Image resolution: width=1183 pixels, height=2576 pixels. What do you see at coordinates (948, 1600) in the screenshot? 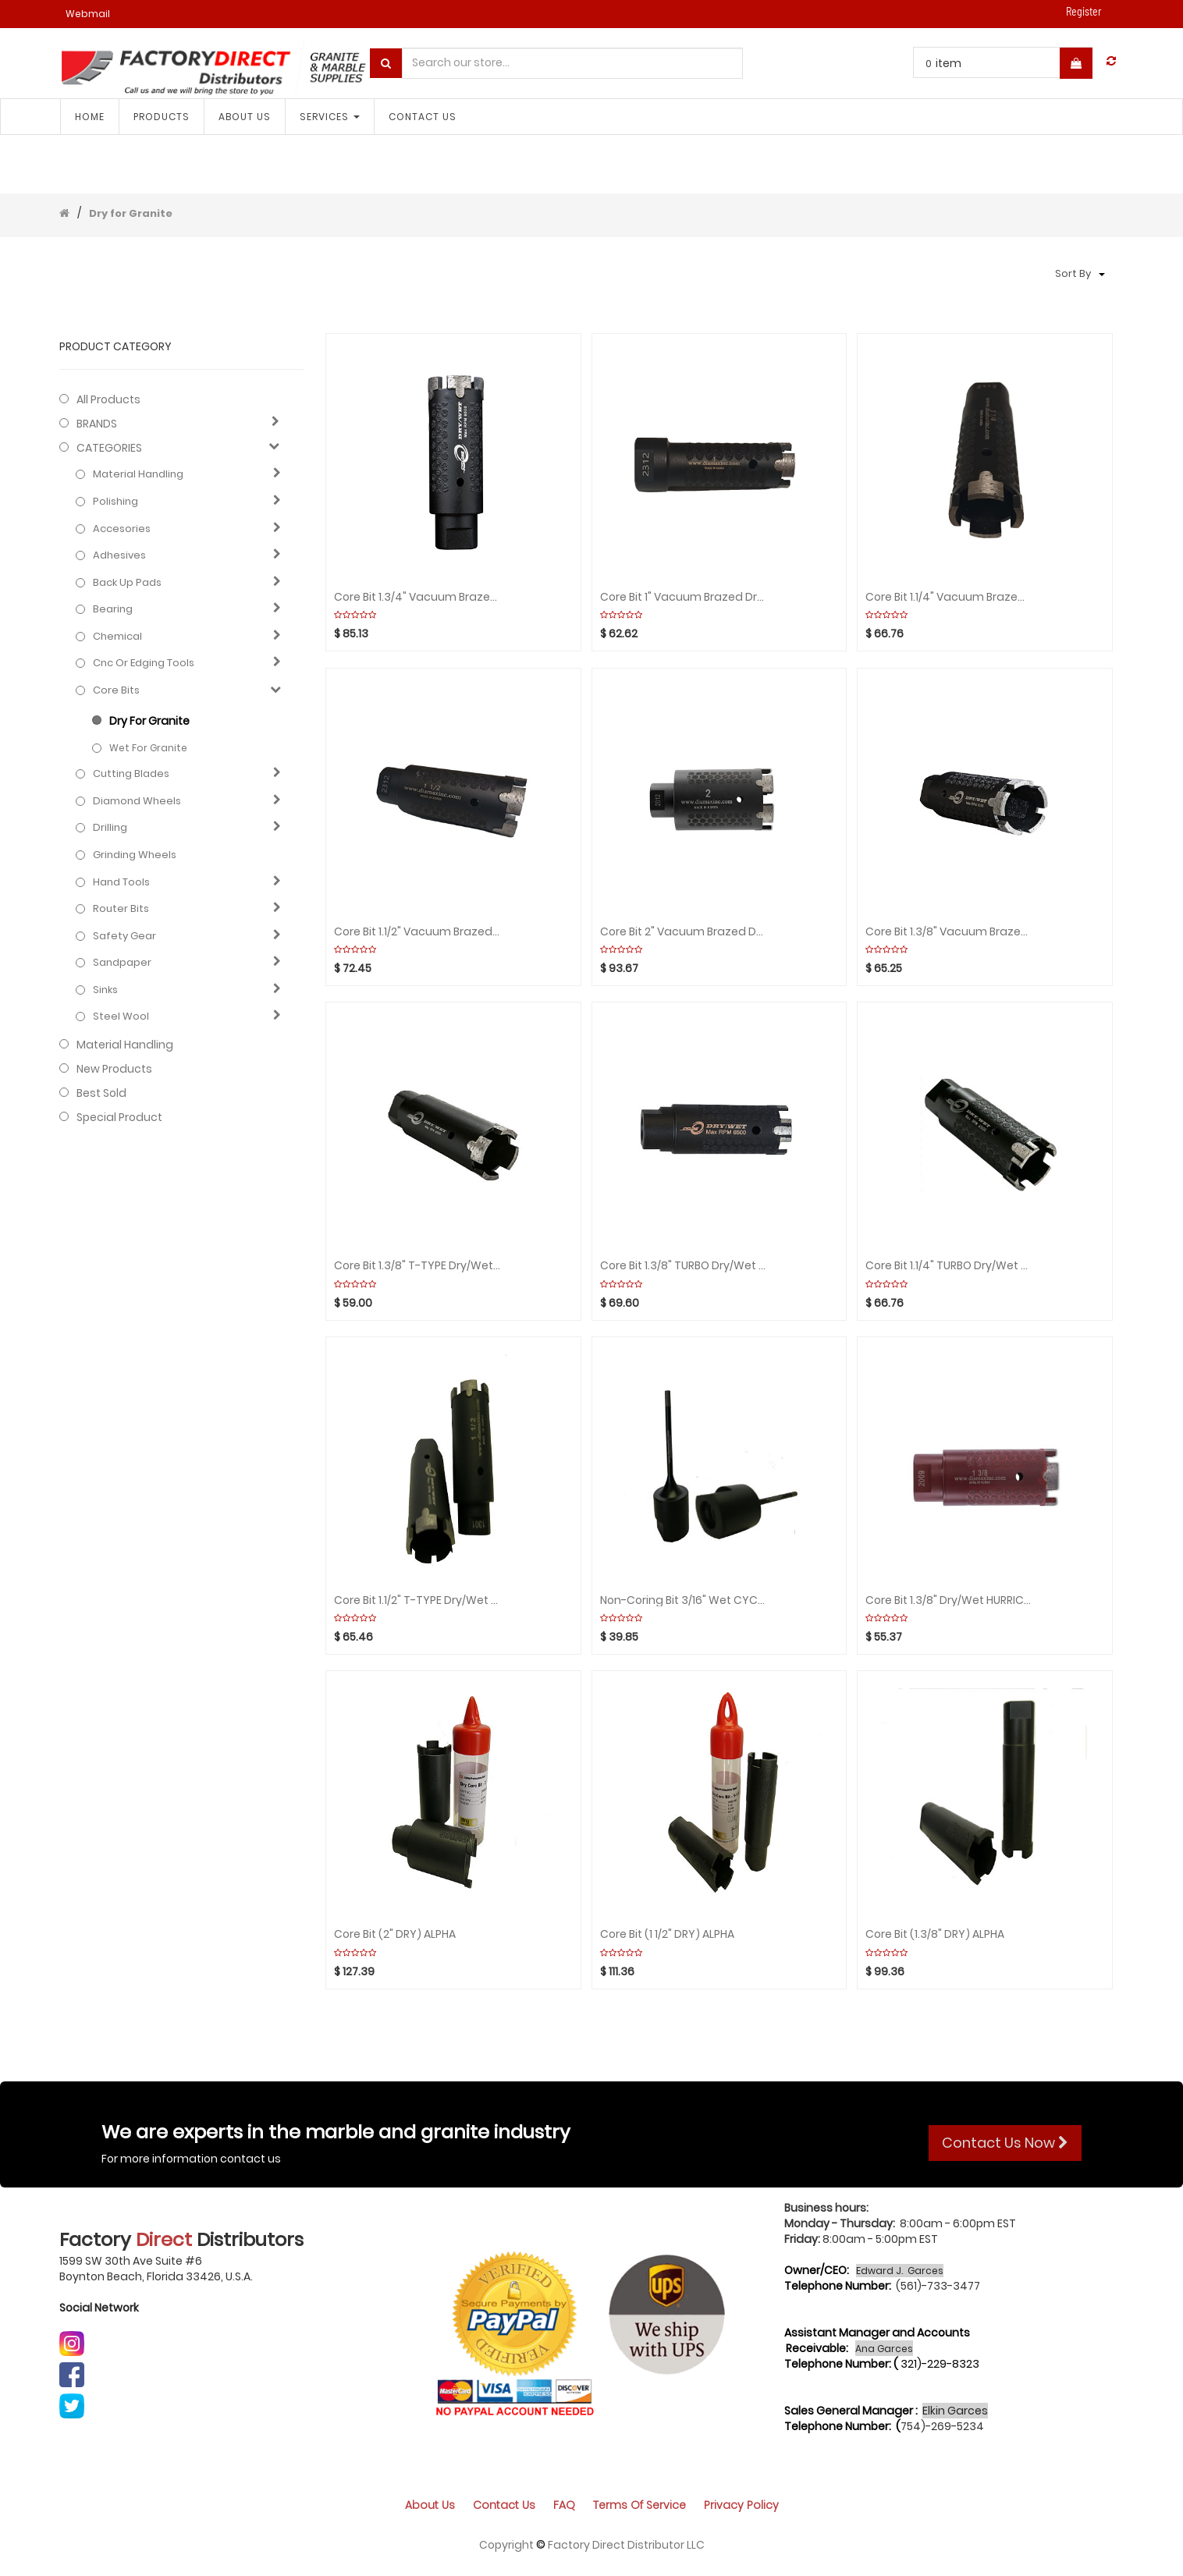
I see `Core bit 1.3/8" Dry/Wet HURRICANE rpm:6500` at bounding box center [948, 1600].